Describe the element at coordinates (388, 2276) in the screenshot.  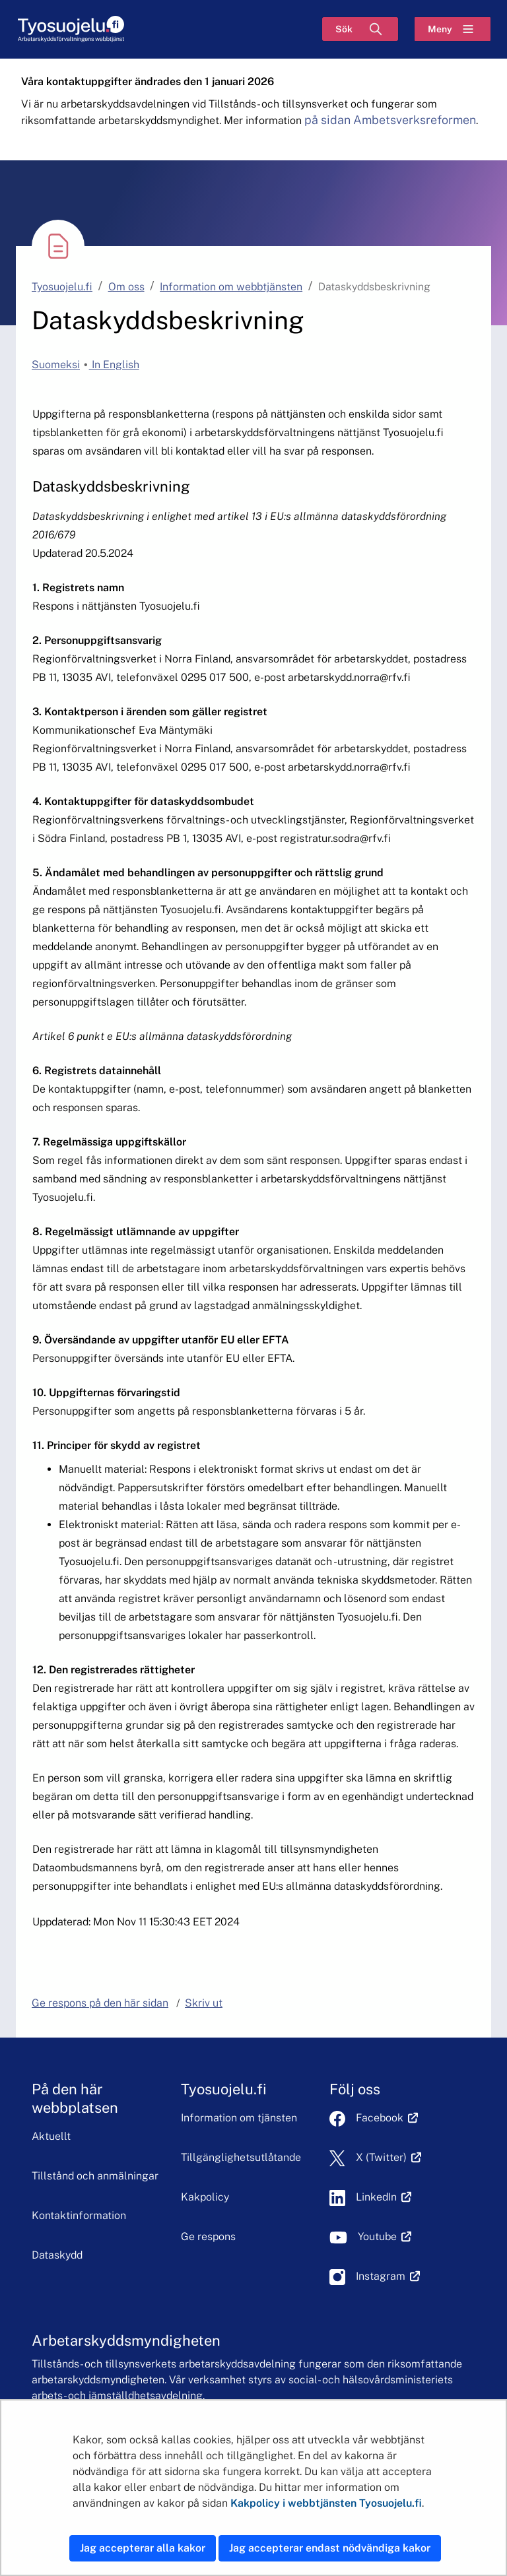
I see `Instagram` at that location.